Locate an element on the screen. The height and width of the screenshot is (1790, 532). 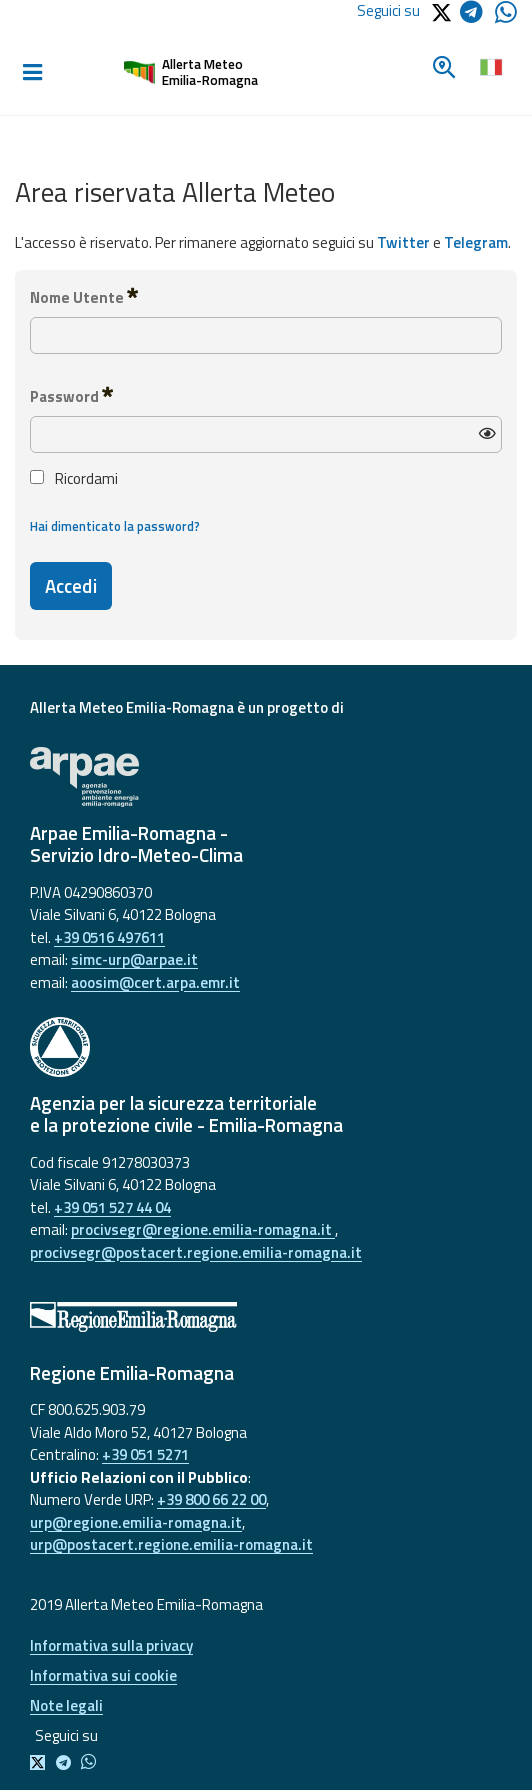
+39 0516 497611 is located at coordinates (109, 937).